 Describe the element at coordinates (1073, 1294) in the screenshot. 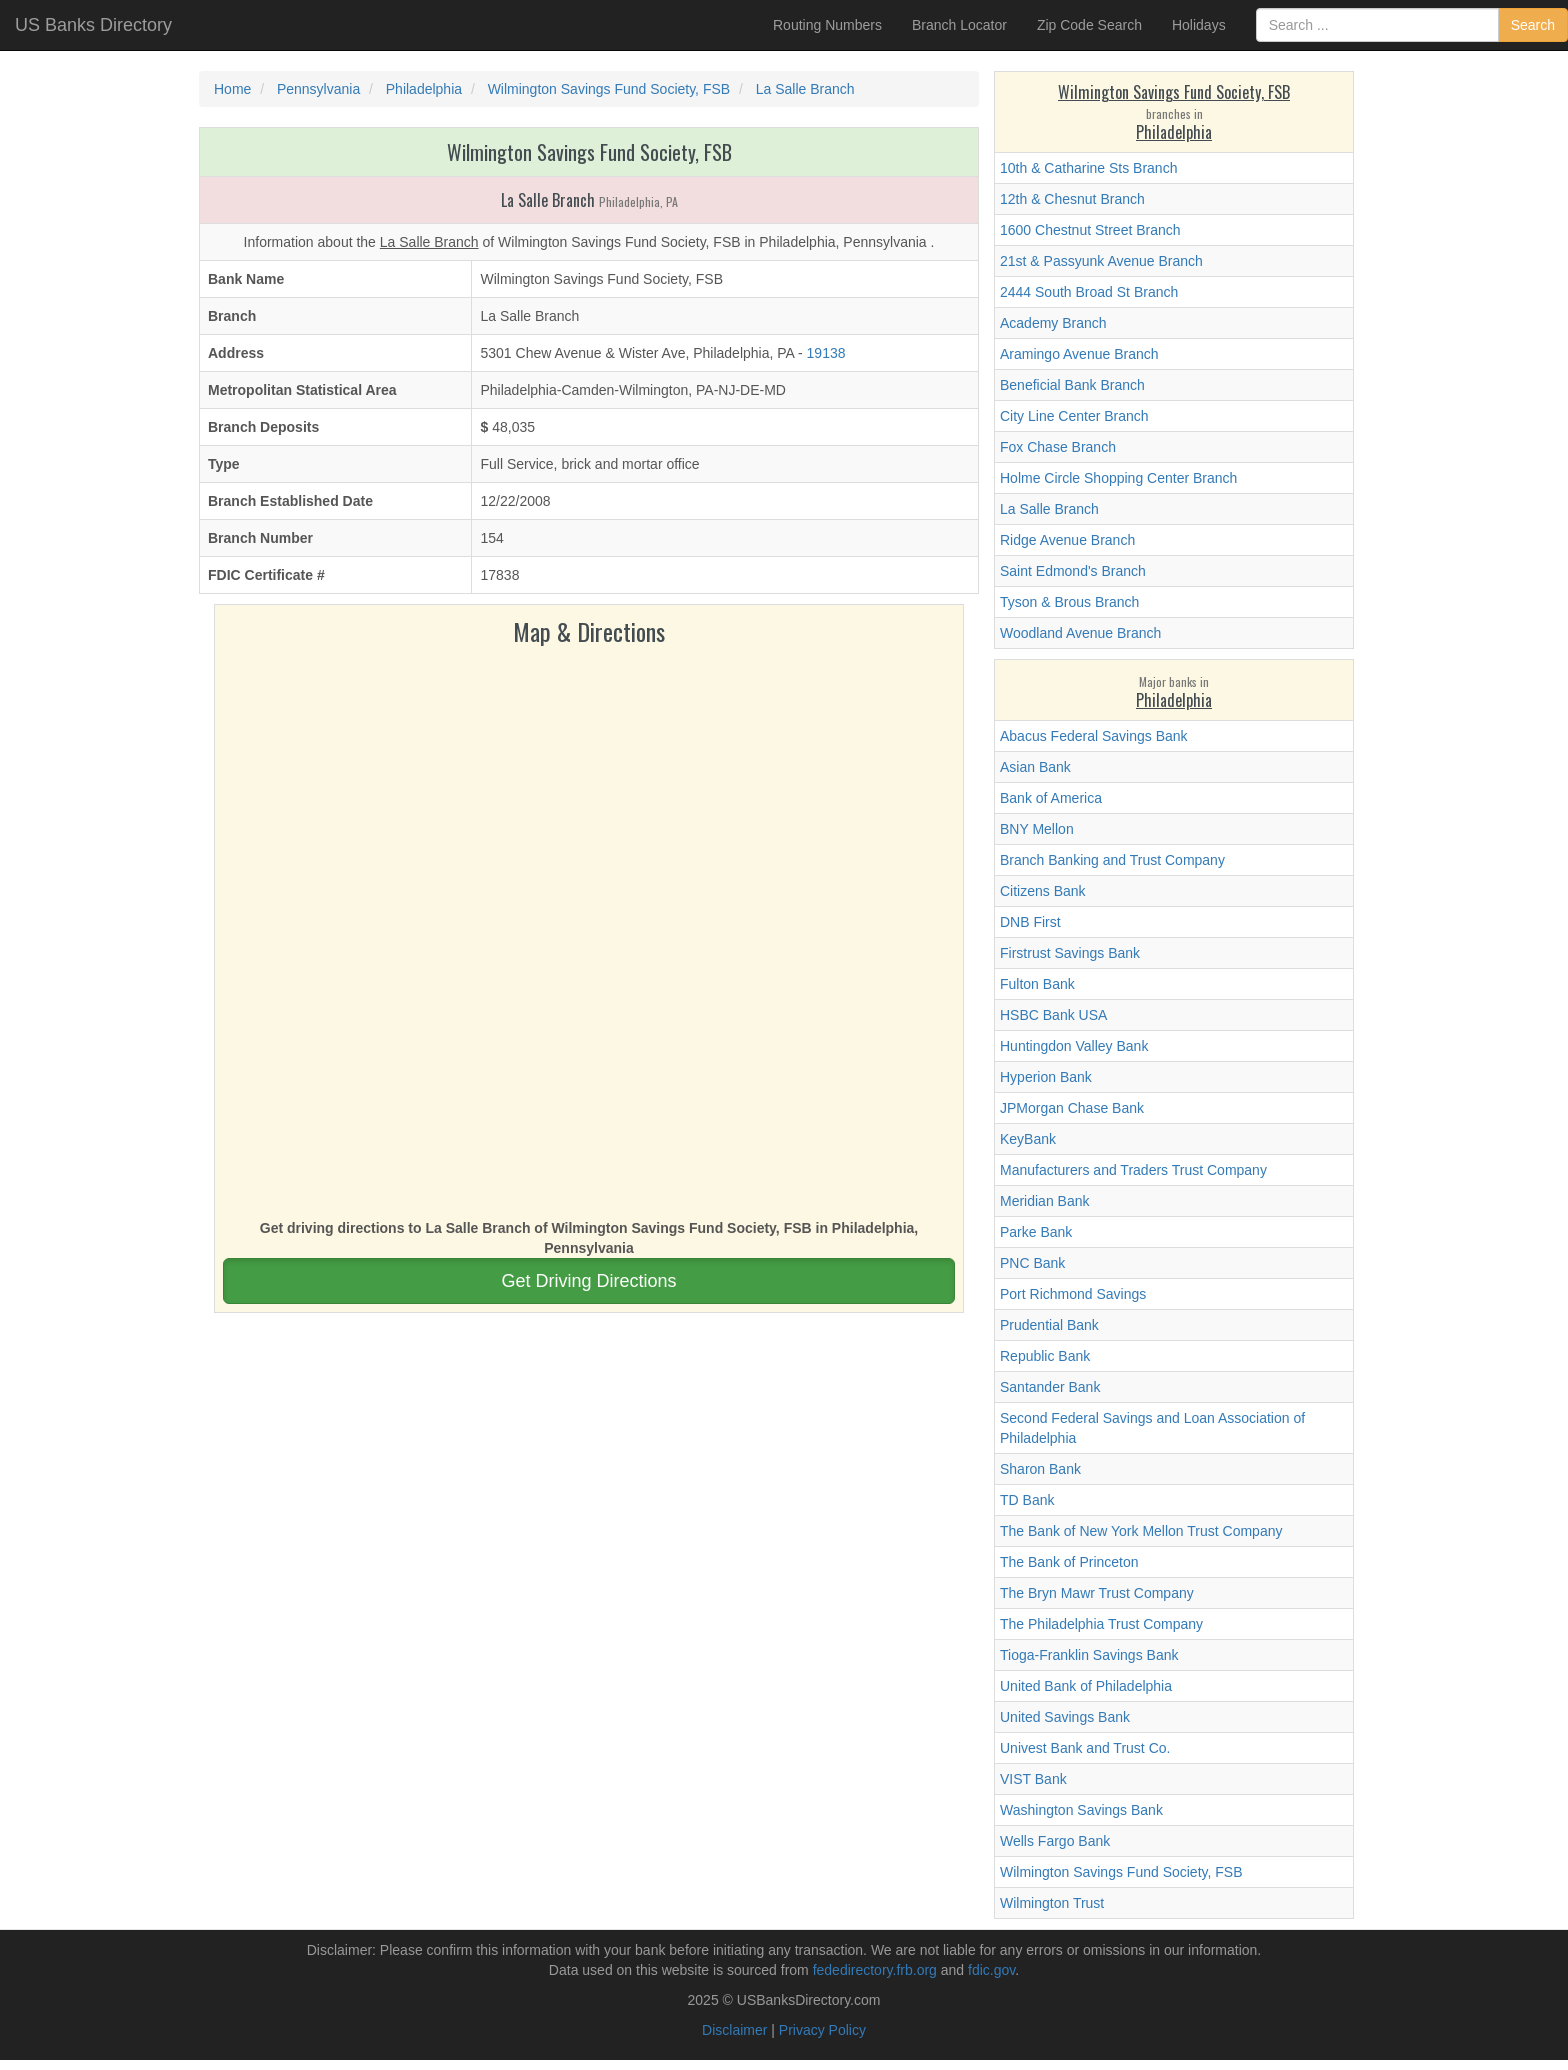

I see `Port Richmond Savings` at that location.